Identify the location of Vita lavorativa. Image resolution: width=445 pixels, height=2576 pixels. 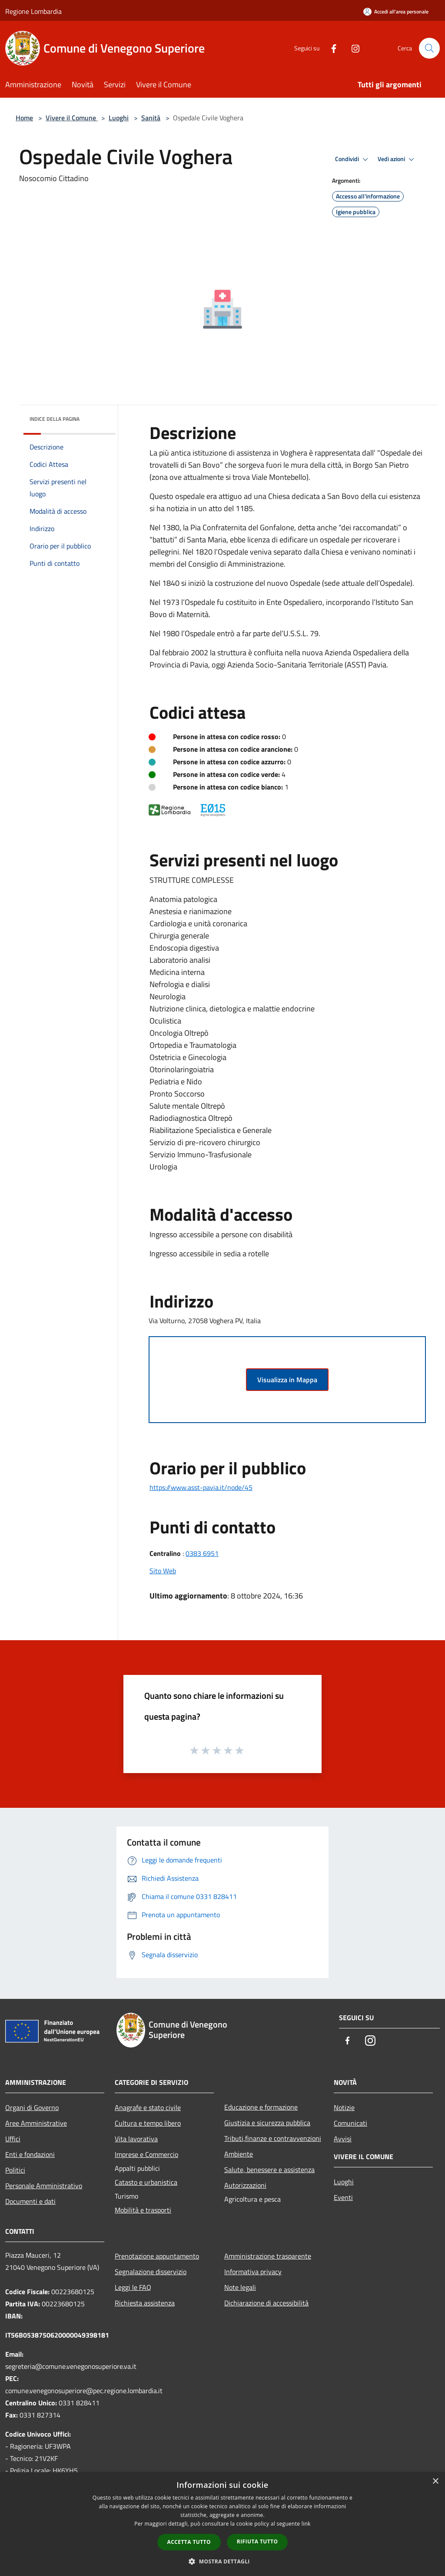
(136, 2138).